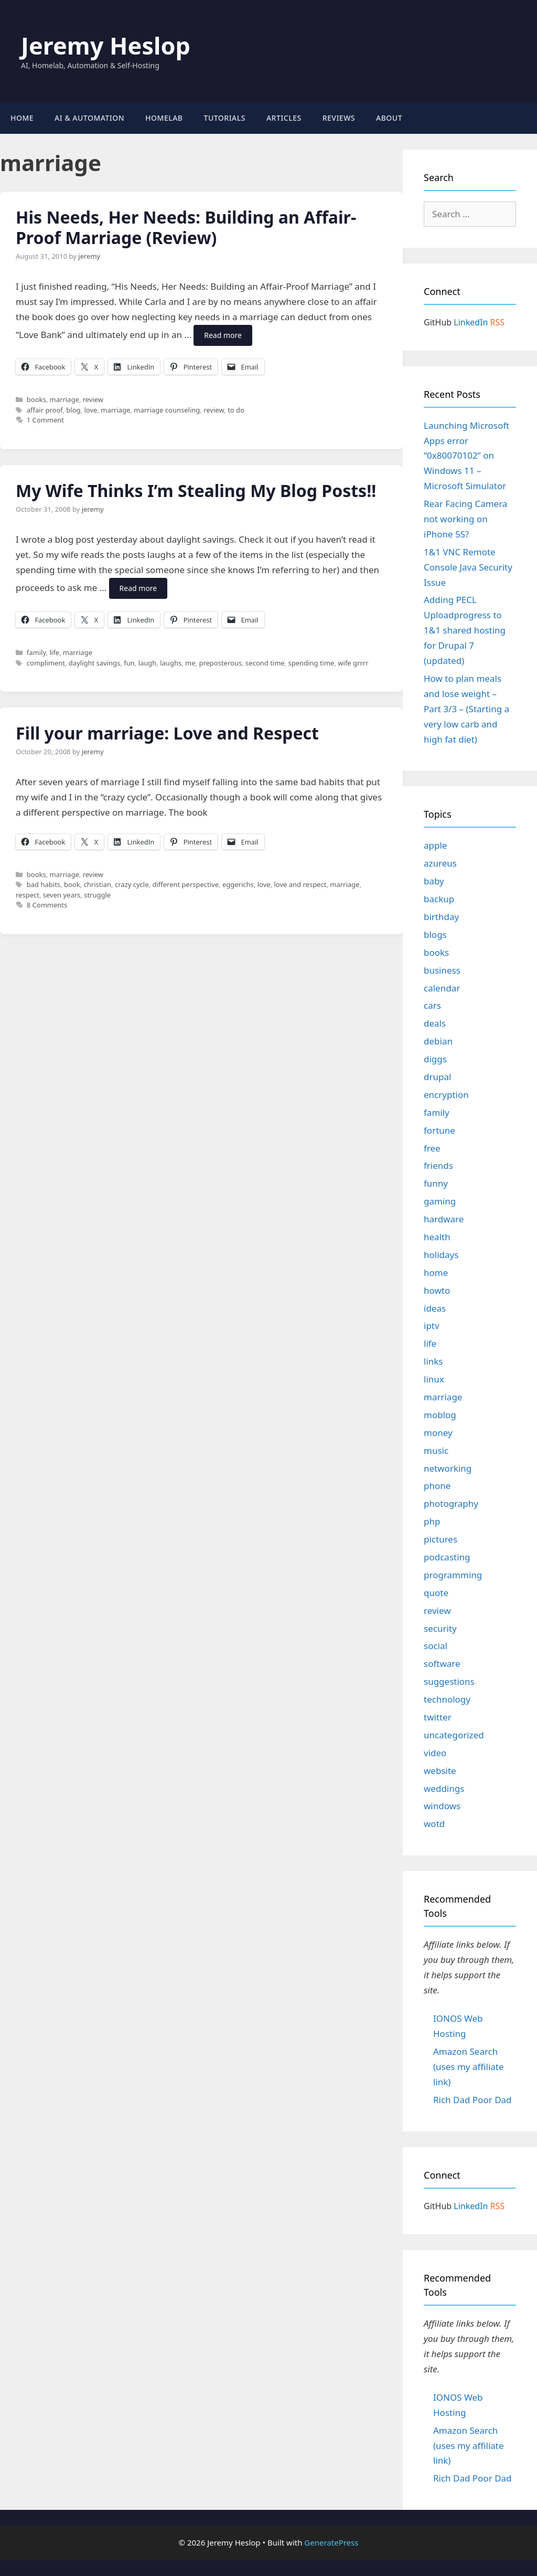  I want to click on Amazon Search (uses my affiliate link), so click(468, 2066).